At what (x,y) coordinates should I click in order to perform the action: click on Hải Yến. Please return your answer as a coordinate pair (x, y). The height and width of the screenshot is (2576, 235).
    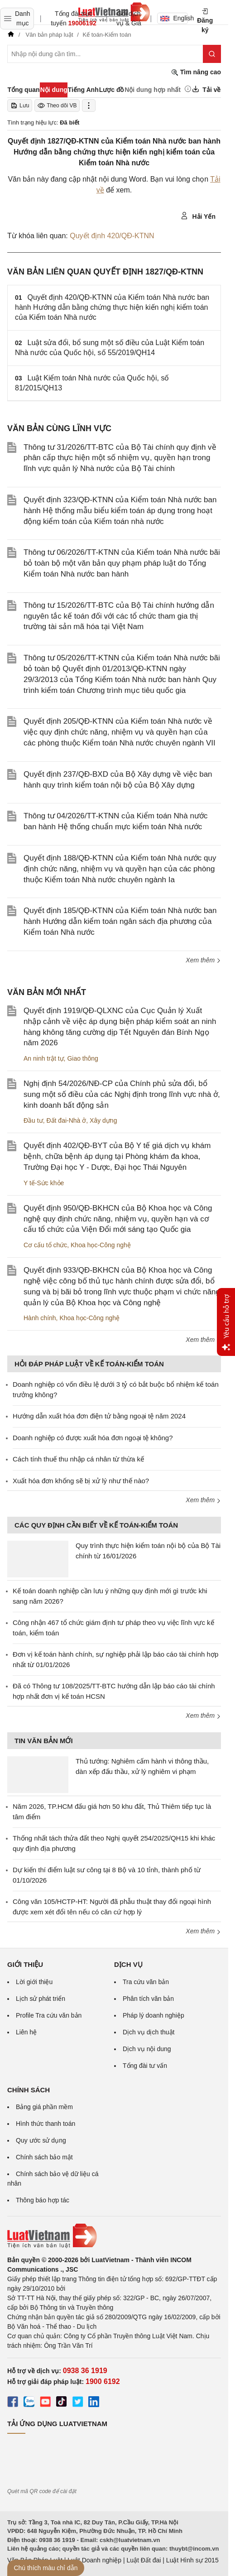
    Looking at the image, I should click on (198, 216).